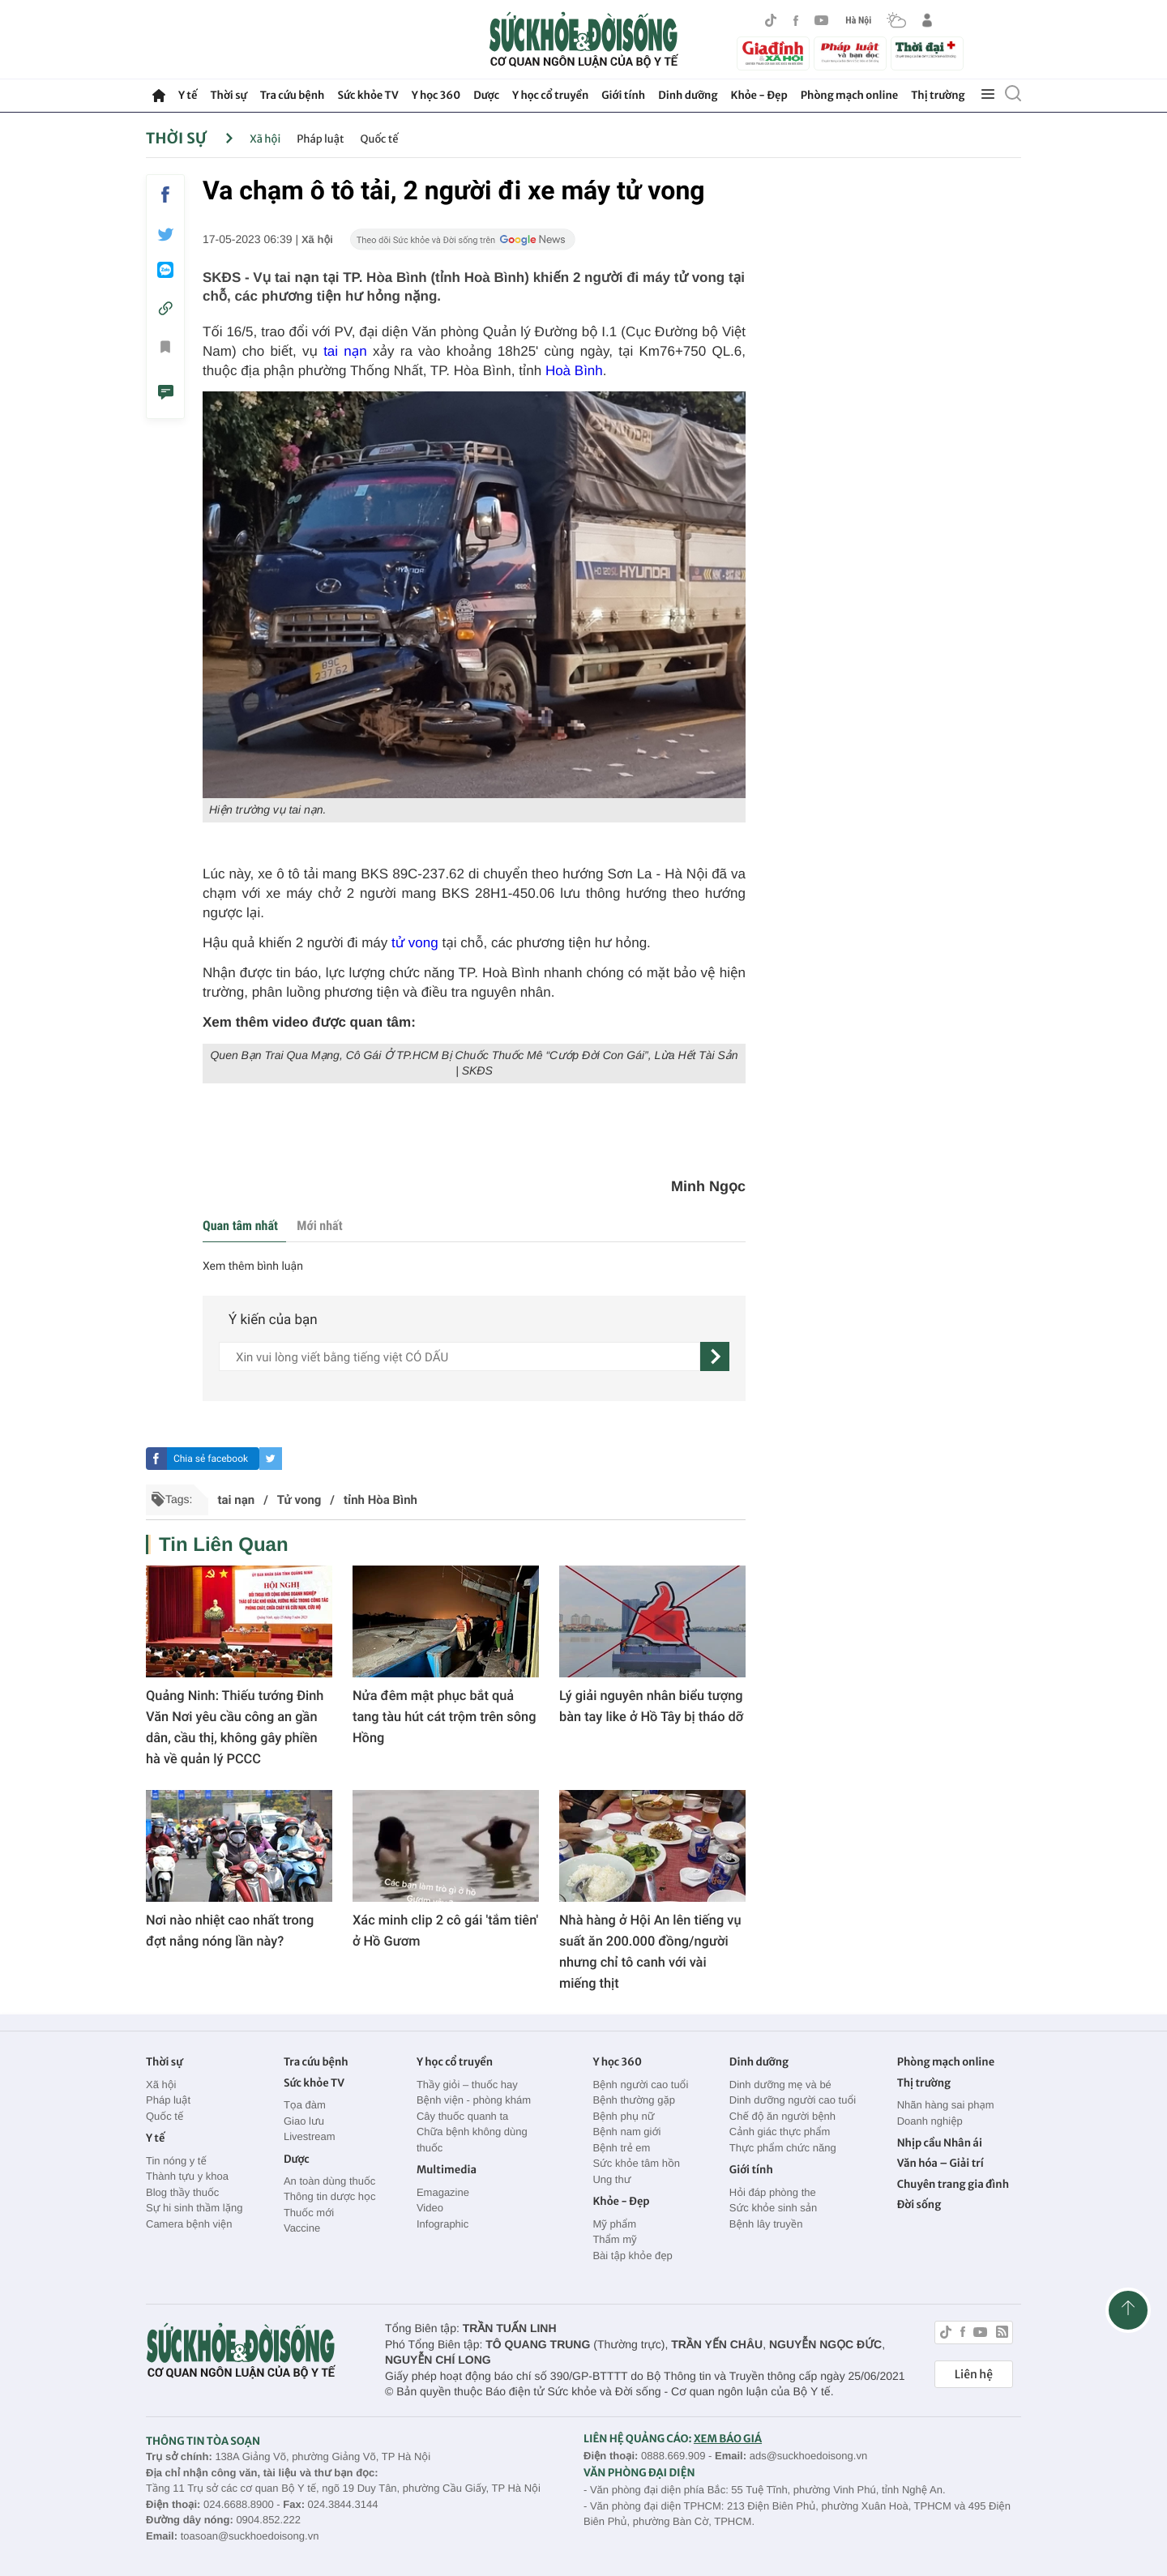 Image resolution: width=1167 pixels, height=2576 pixels. I want to click on Video, so click(430, 2208).